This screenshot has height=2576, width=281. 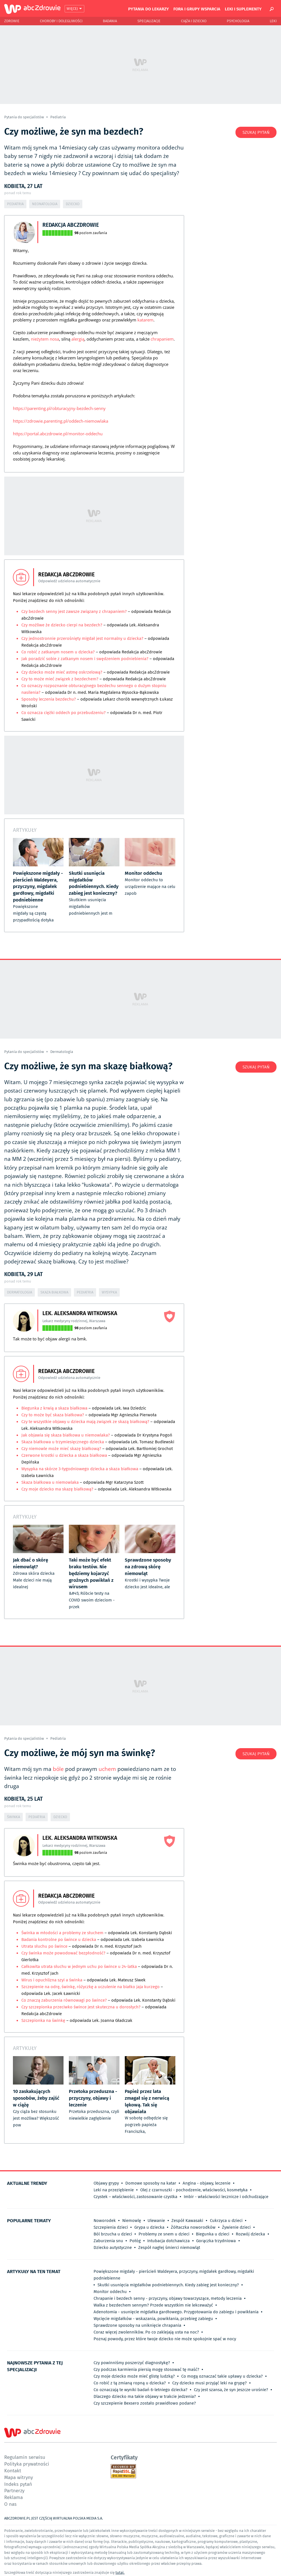 I want to click on Żywienie dzieci, so click(x=236, y=2227).